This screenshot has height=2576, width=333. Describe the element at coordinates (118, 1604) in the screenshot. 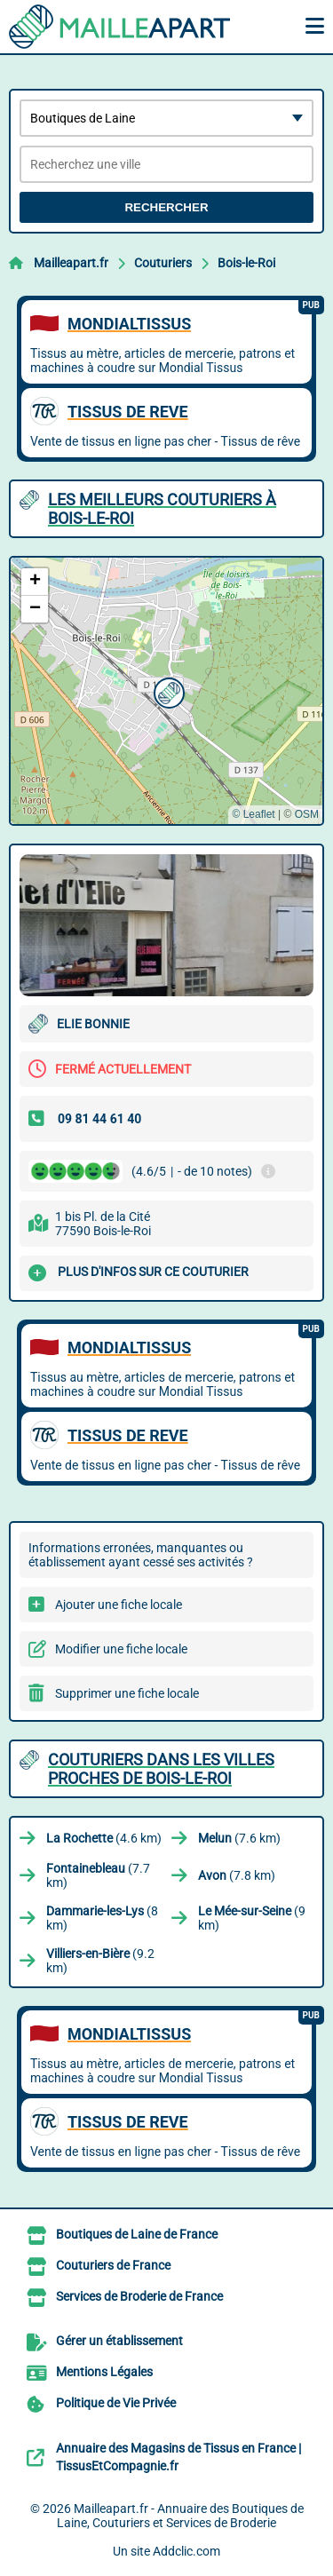

I see `Ajouter une fiche locale` at that location.